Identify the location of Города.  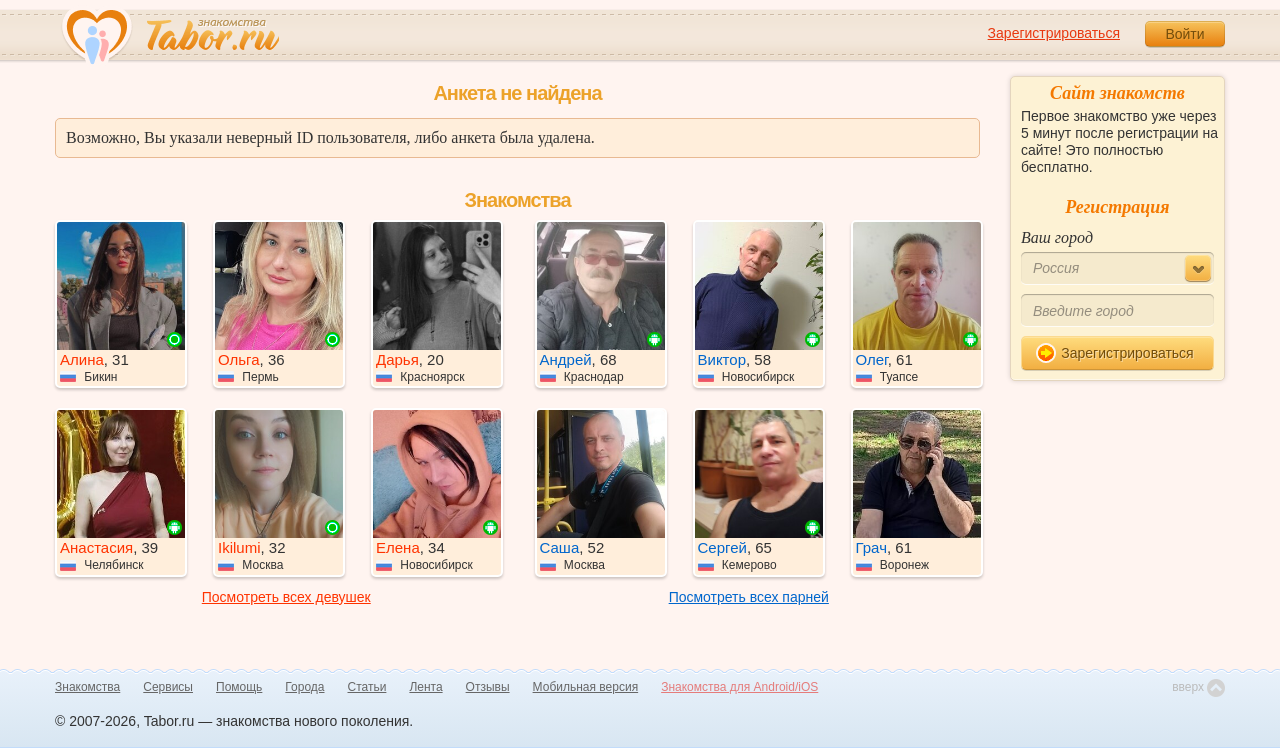
(304, 687).